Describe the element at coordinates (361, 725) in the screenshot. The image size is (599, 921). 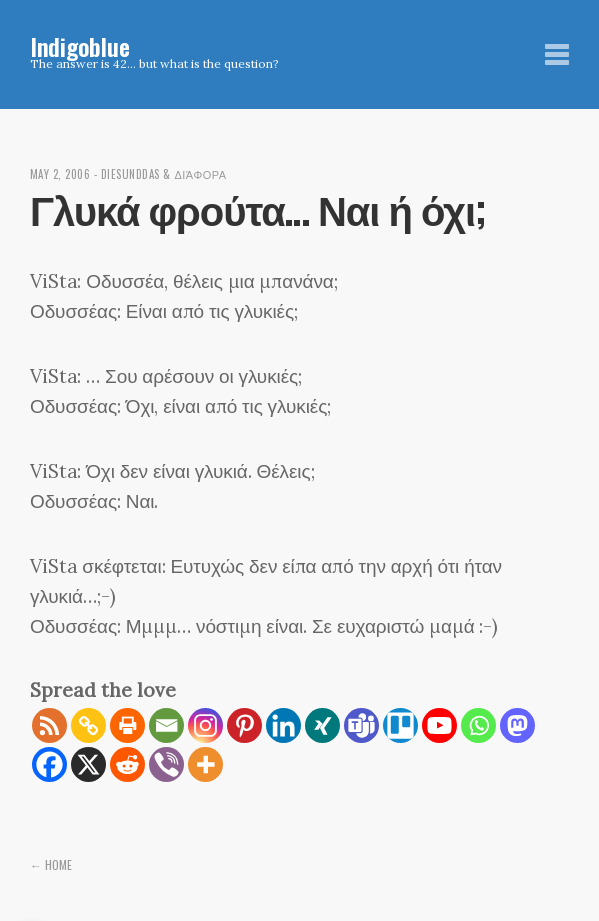
I see `[Teams]` at that location.